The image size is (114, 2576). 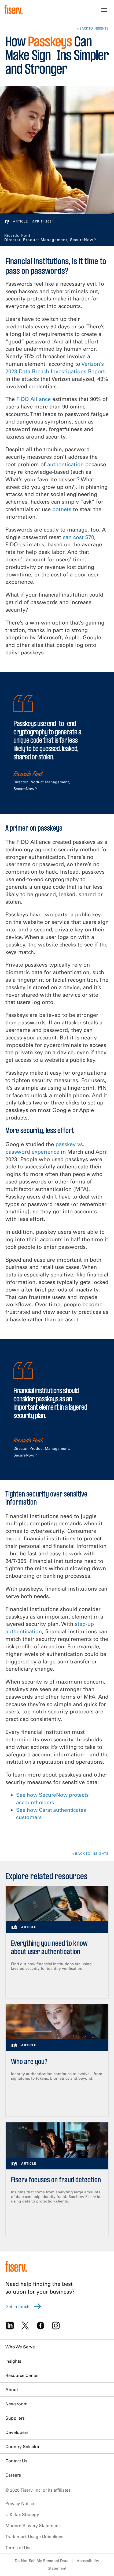 What do you see at coordinates (78, 537) in the screenshot?
I see `can cost $70` at bounding box center [78, 537].